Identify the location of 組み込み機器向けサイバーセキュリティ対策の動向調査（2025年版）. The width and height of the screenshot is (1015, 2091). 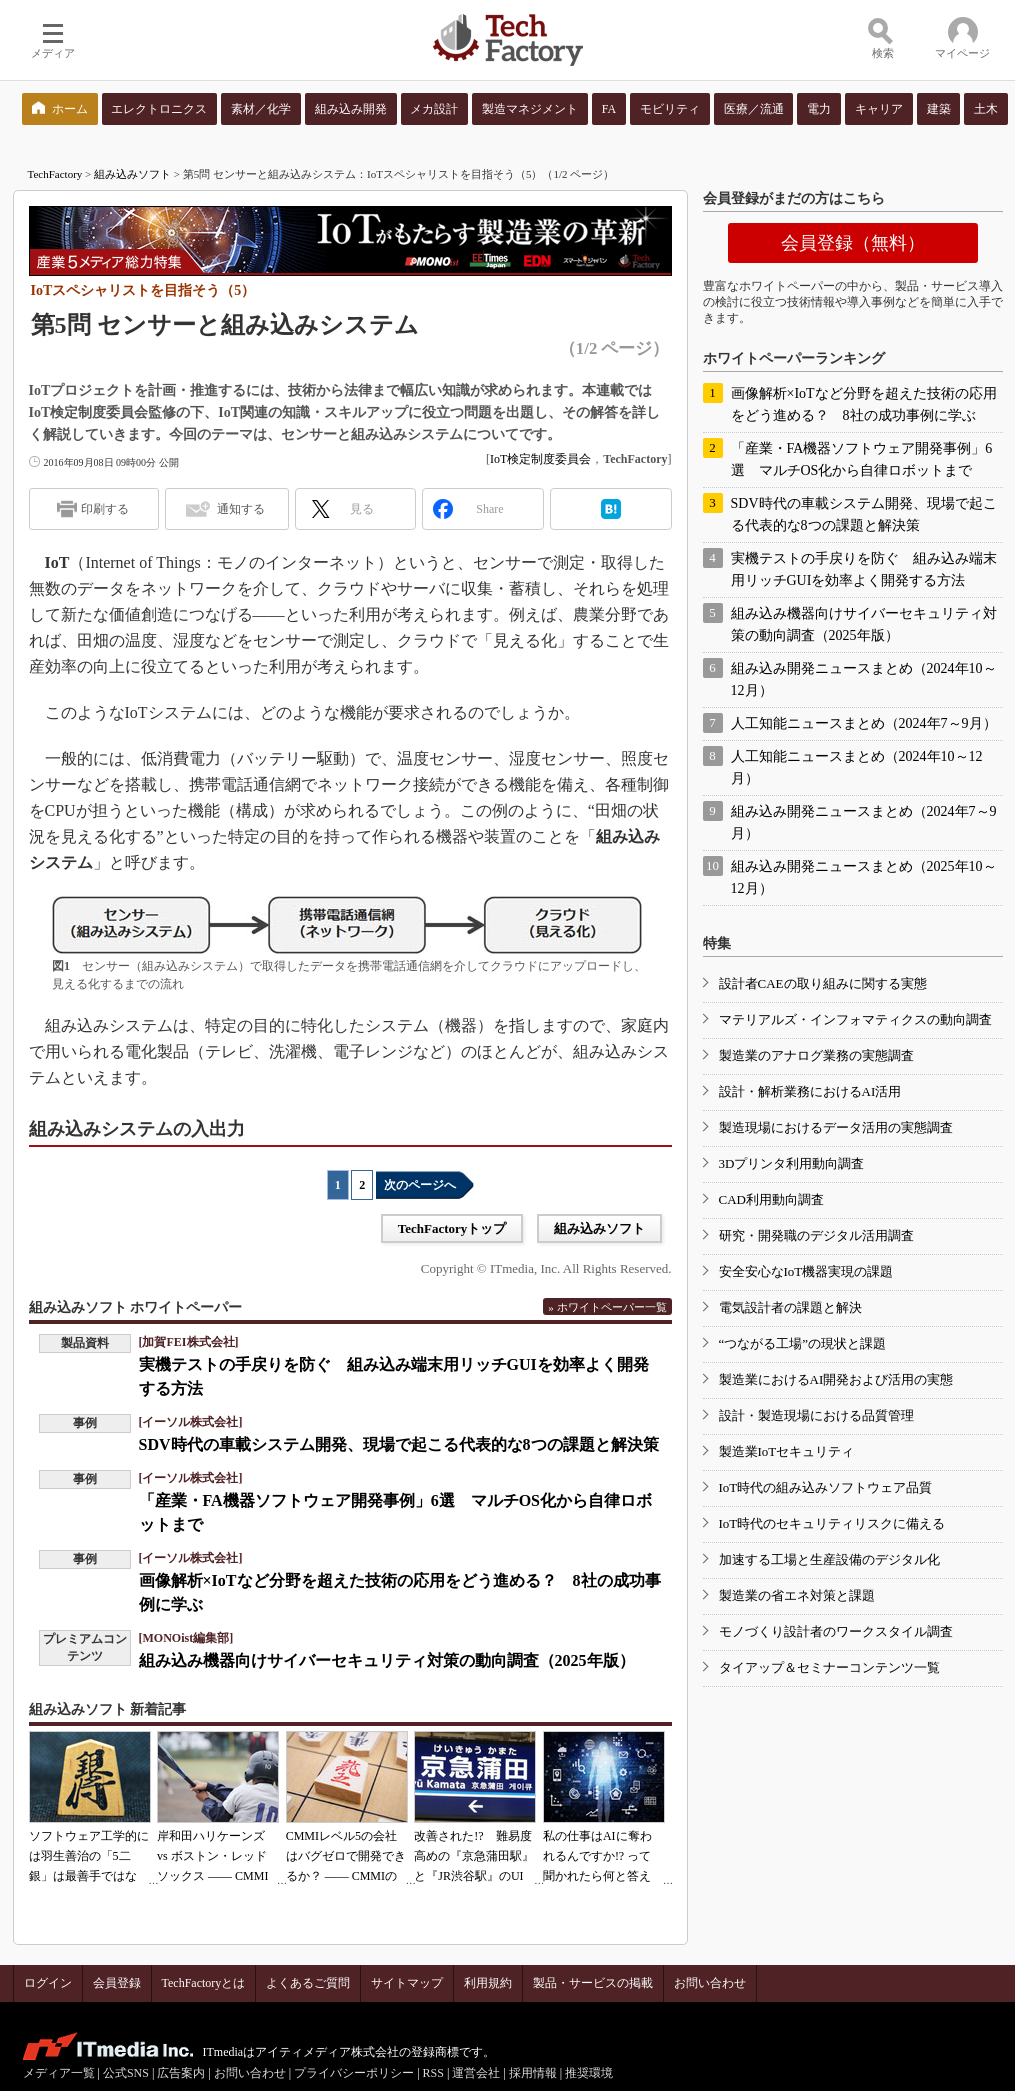
(387, 1660).